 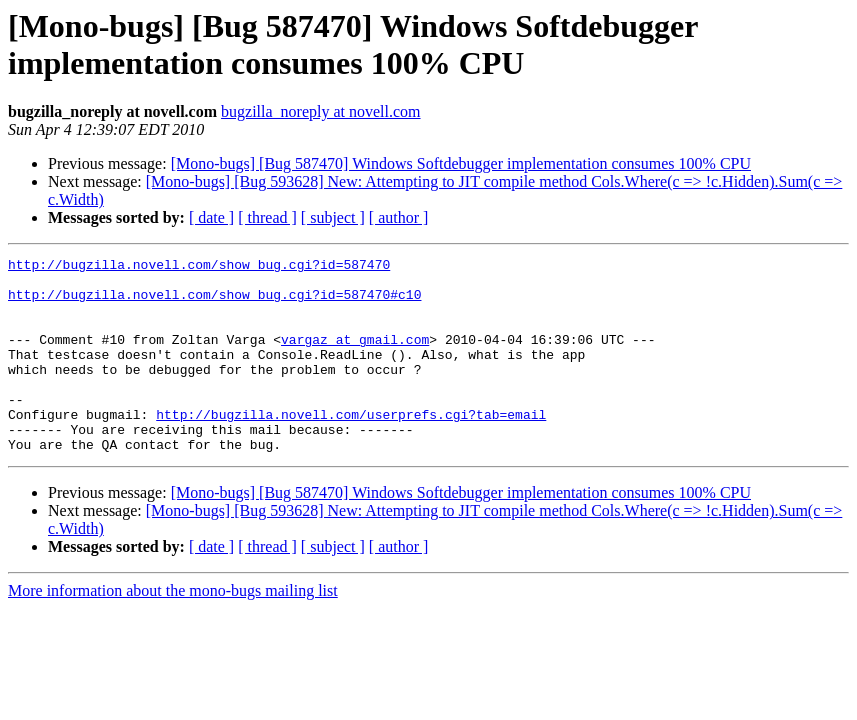 I want to click on vargaz at gmail.com, so click(x=355, y=357).